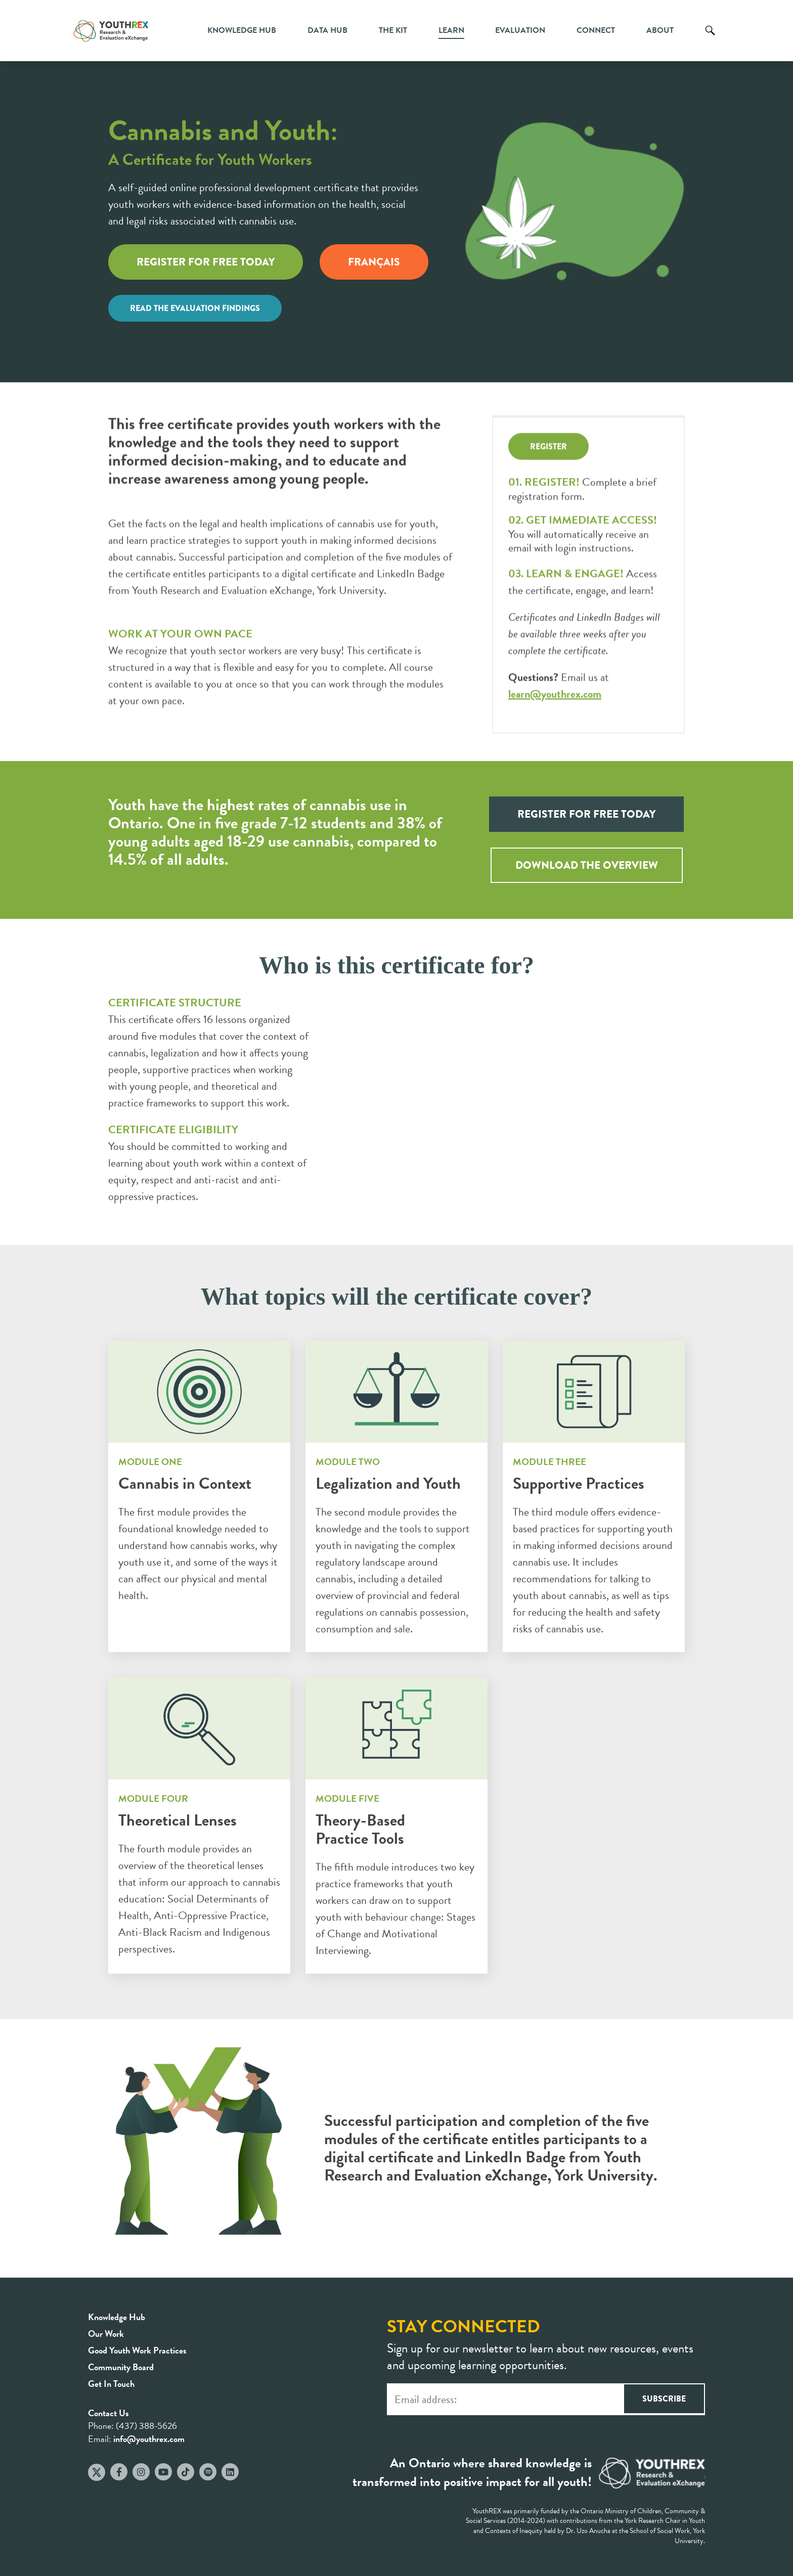 This screenshot has height=2576, width=793. What do you see at coordinates (520, 30) in the screenshot?
I see `Evaluation` at bounding box center [520, 30].